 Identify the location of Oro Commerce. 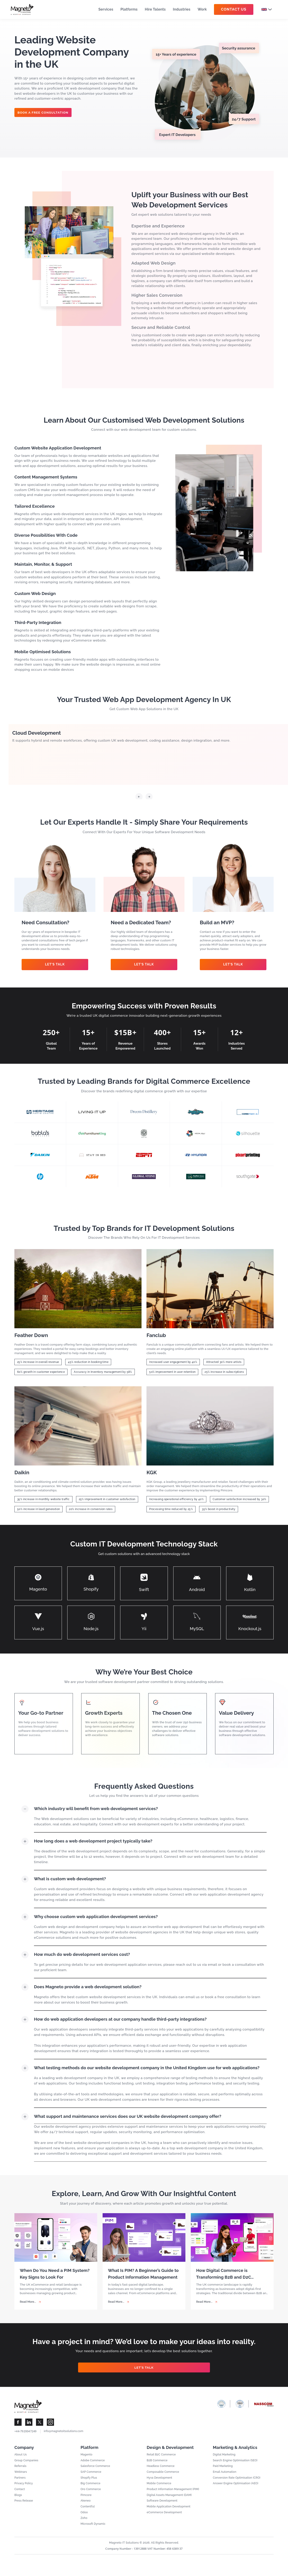
(91, 2495).